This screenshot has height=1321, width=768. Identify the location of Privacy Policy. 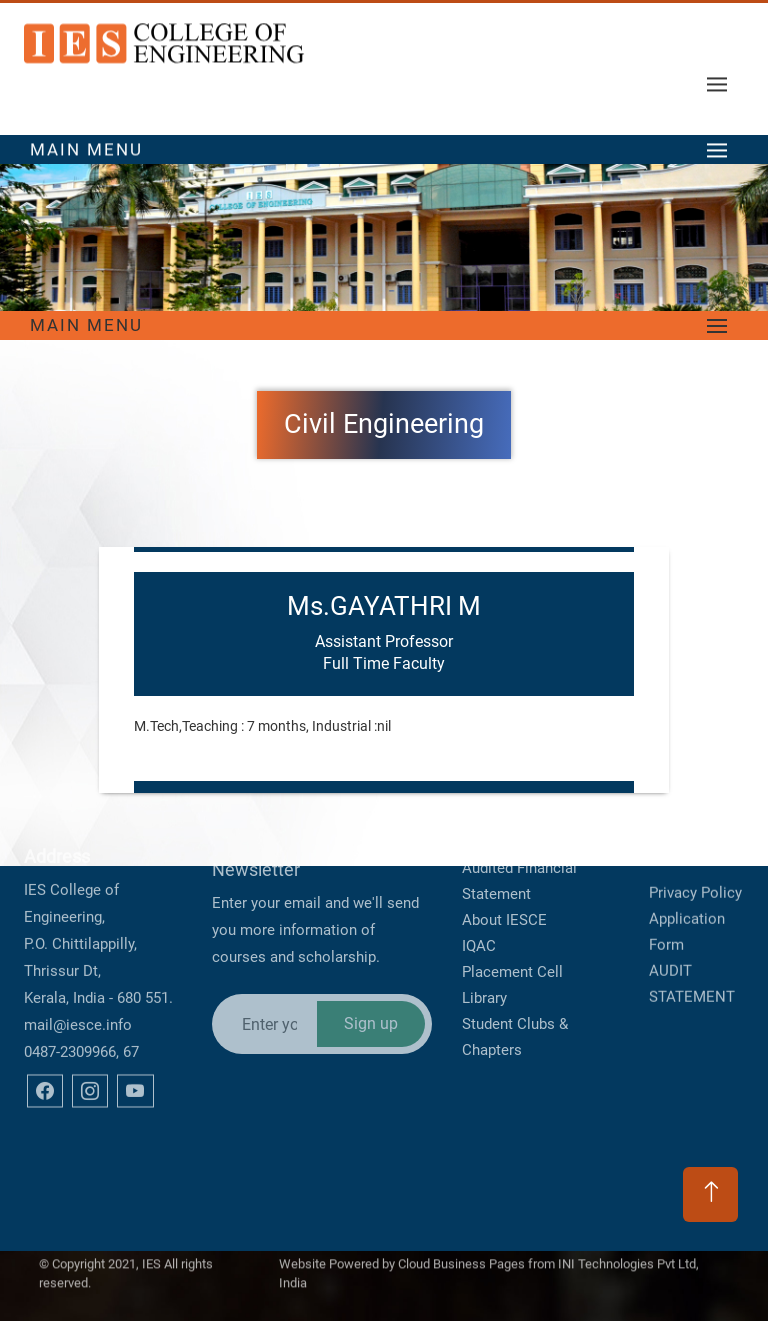
(695, 866).